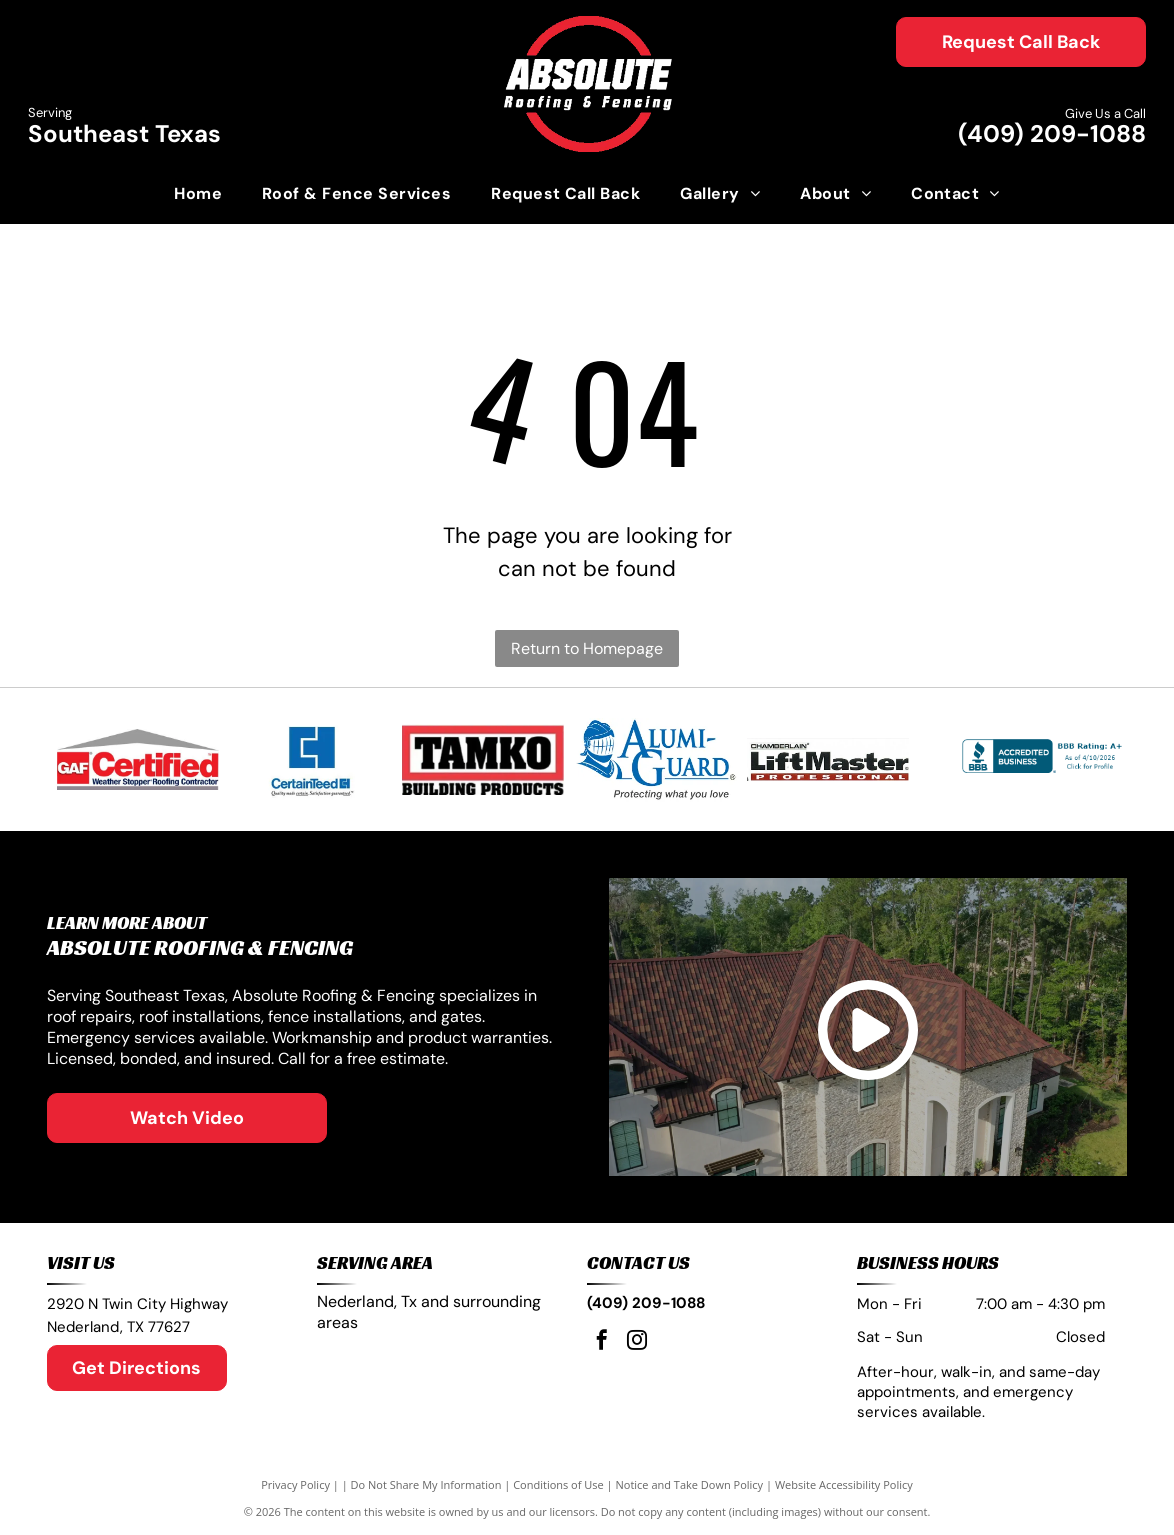 The width and height of the screenshot is (1174, 1535). I want to click on [Logo: Blue knight helmet,], so click(655, 760).